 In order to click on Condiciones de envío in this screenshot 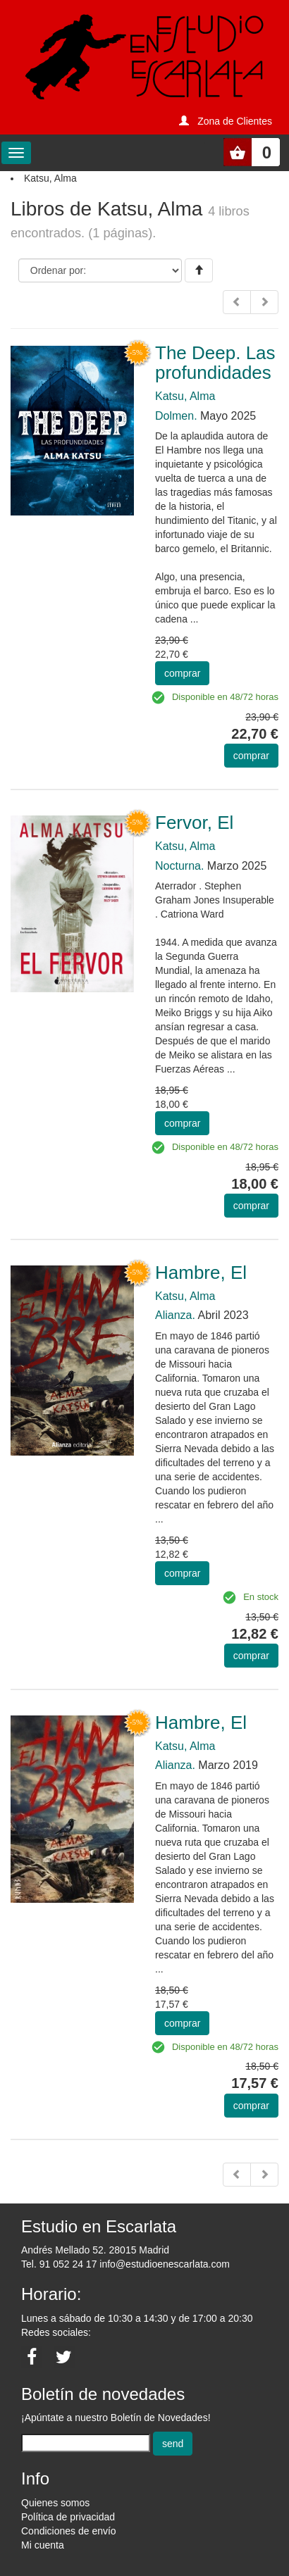, I will do `click(68, 2531)`.